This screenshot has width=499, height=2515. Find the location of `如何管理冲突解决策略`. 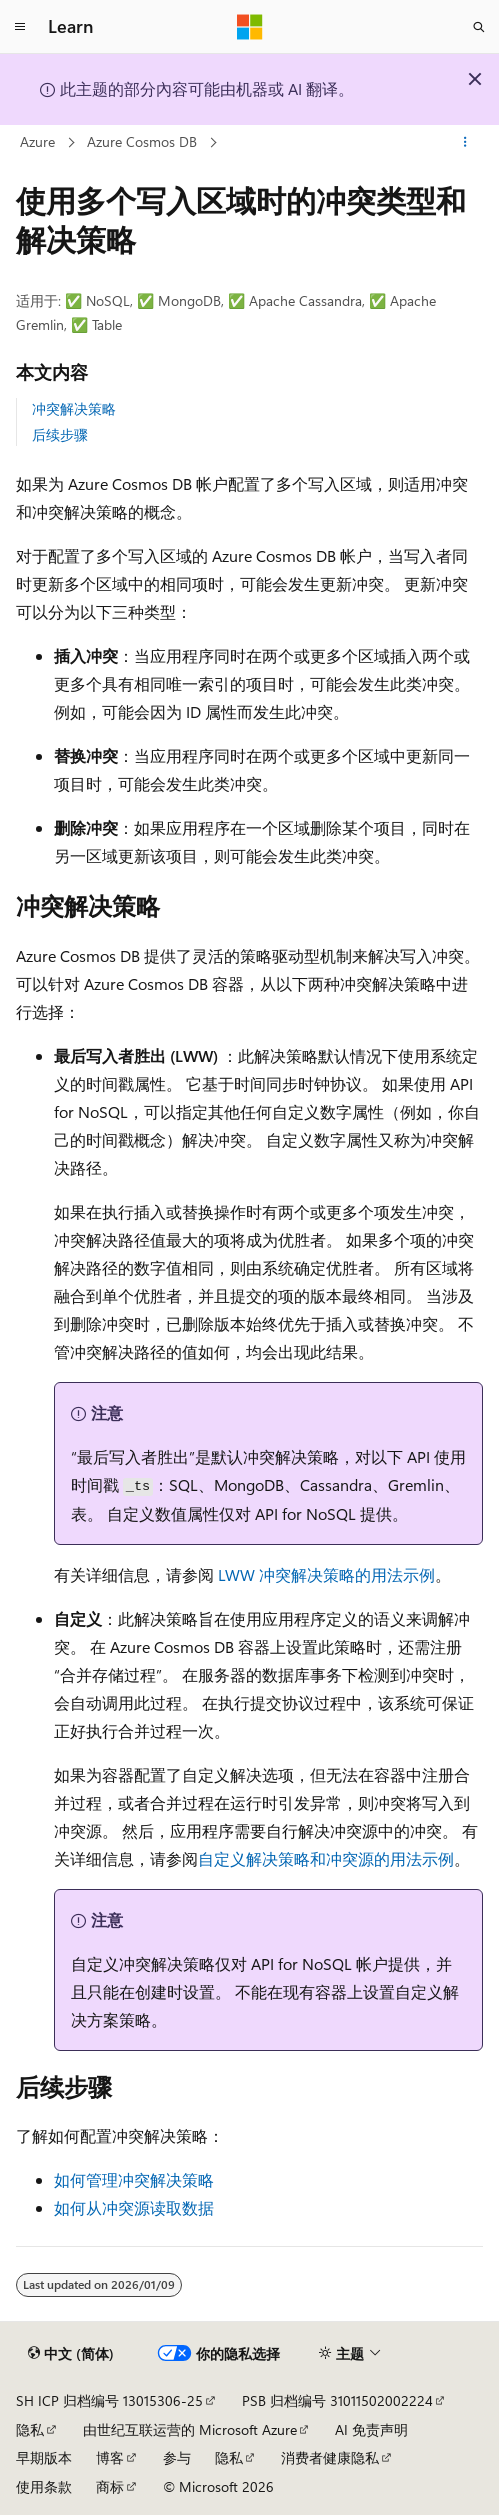

如何管理冲突解决策略 is located at coordinates (134, 2179).